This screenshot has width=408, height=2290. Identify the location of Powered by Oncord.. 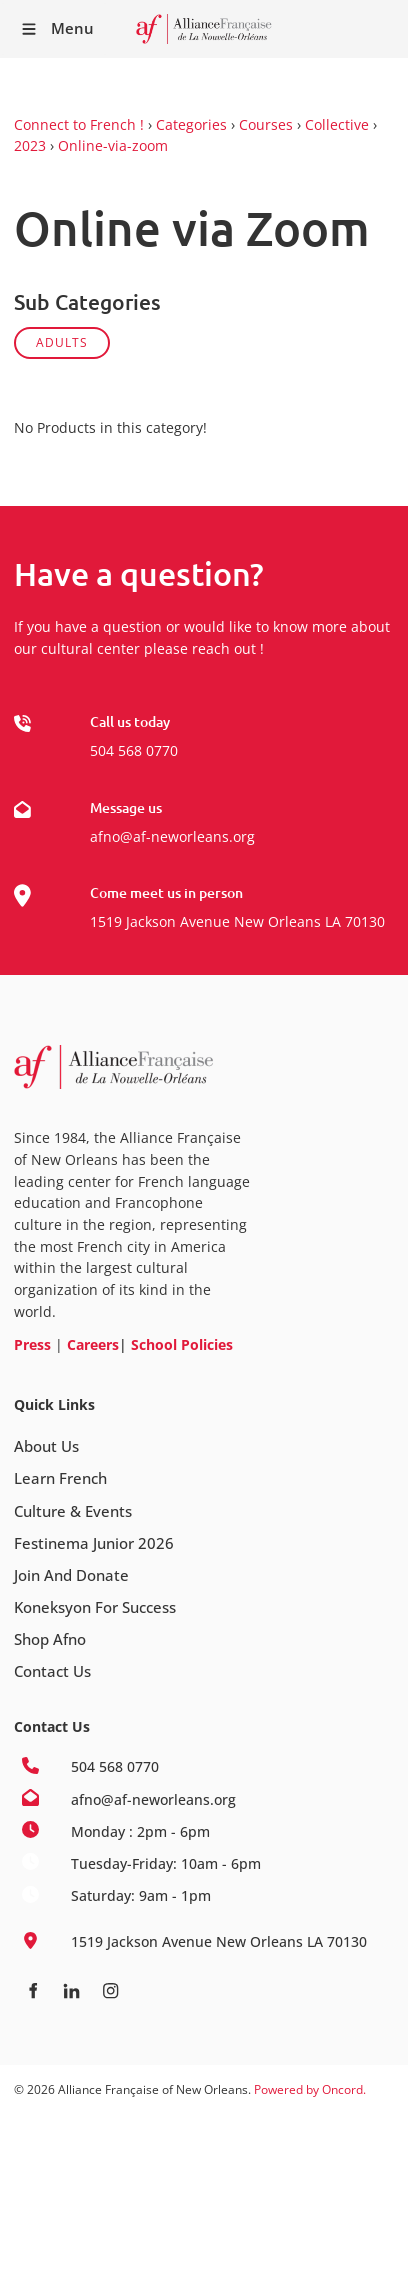
(310, 2089).